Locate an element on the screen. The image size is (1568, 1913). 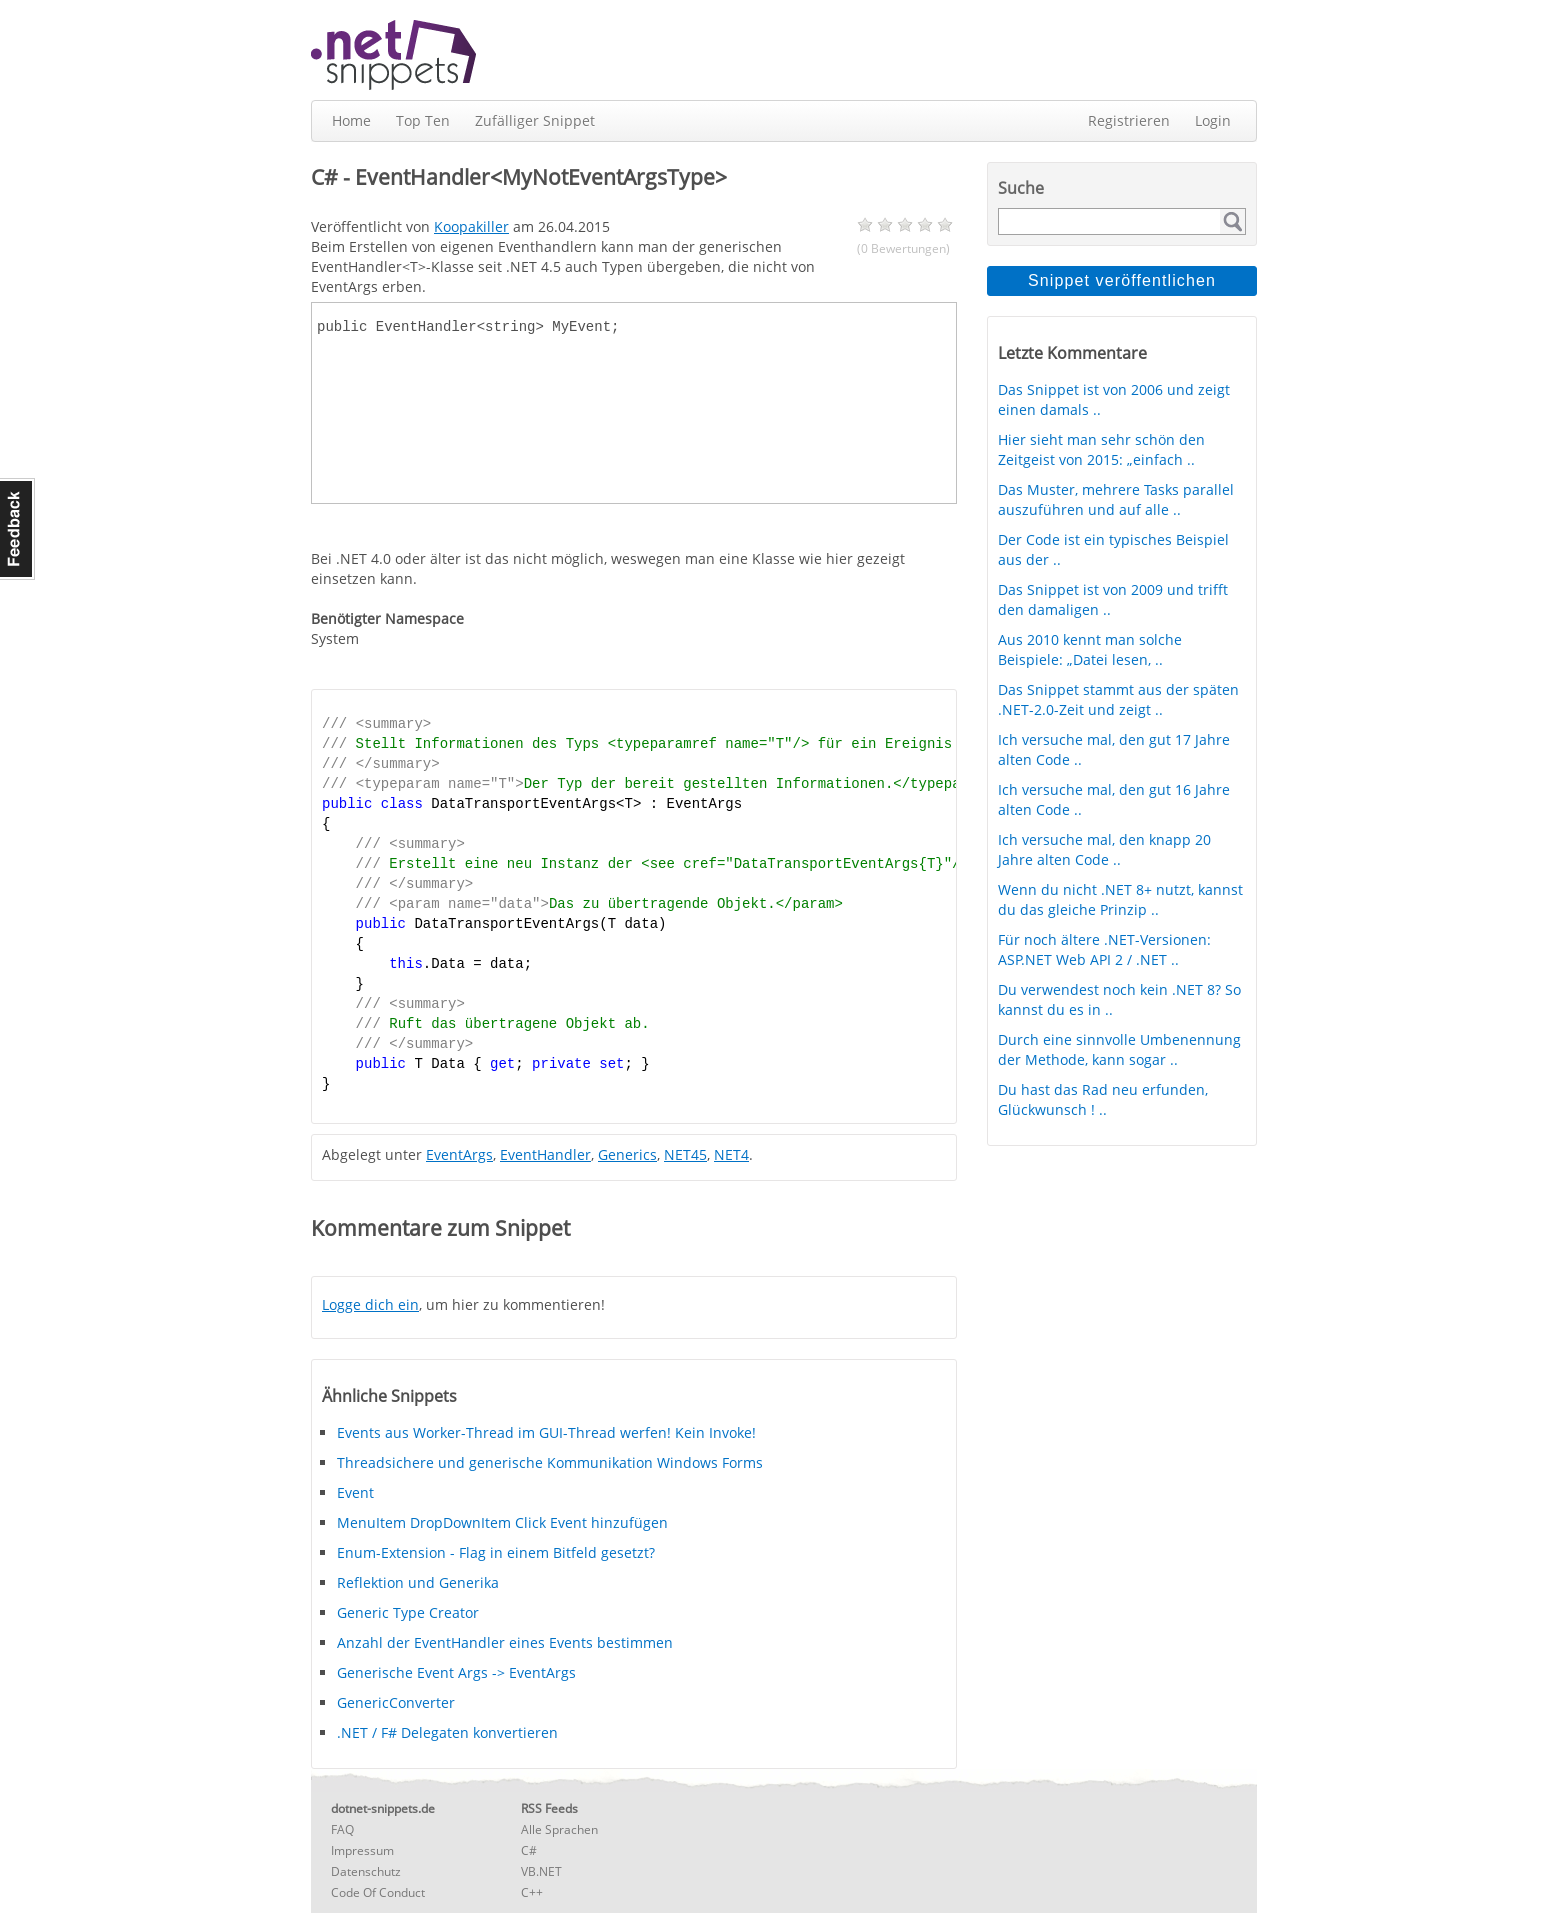
NET45 is located at coordinates (685, 1154).